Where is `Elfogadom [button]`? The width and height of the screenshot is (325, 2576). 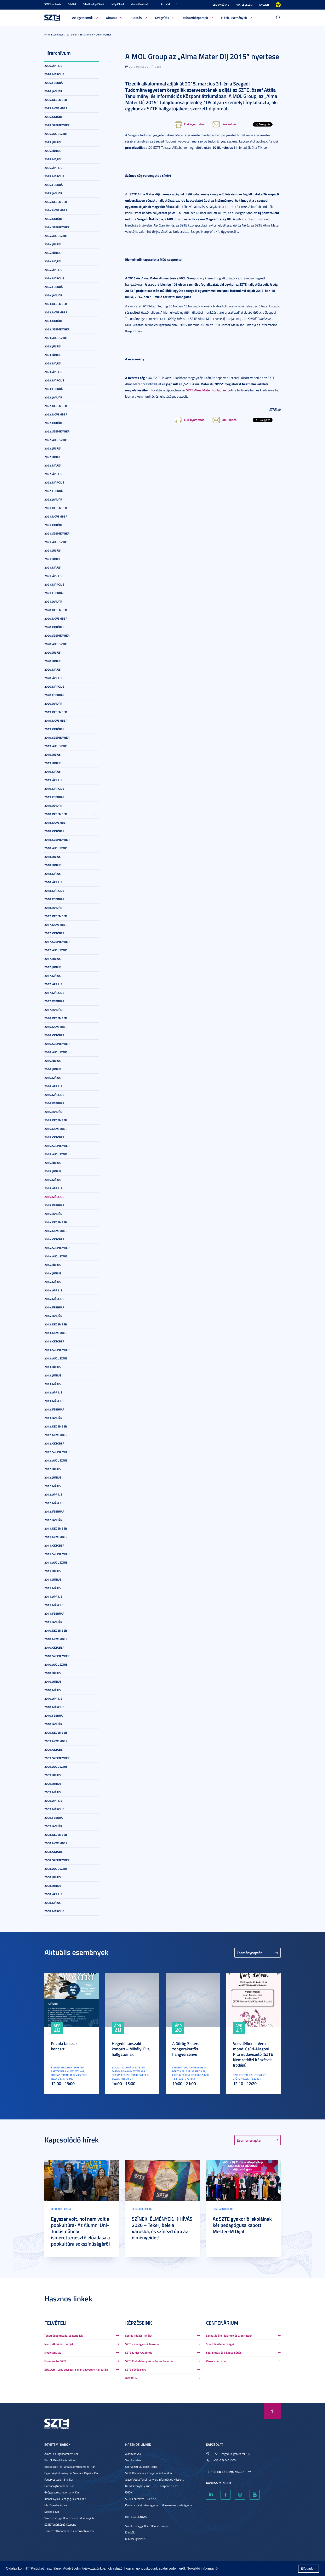 Elfogadom [button] is located at coordinates (308, 2568).